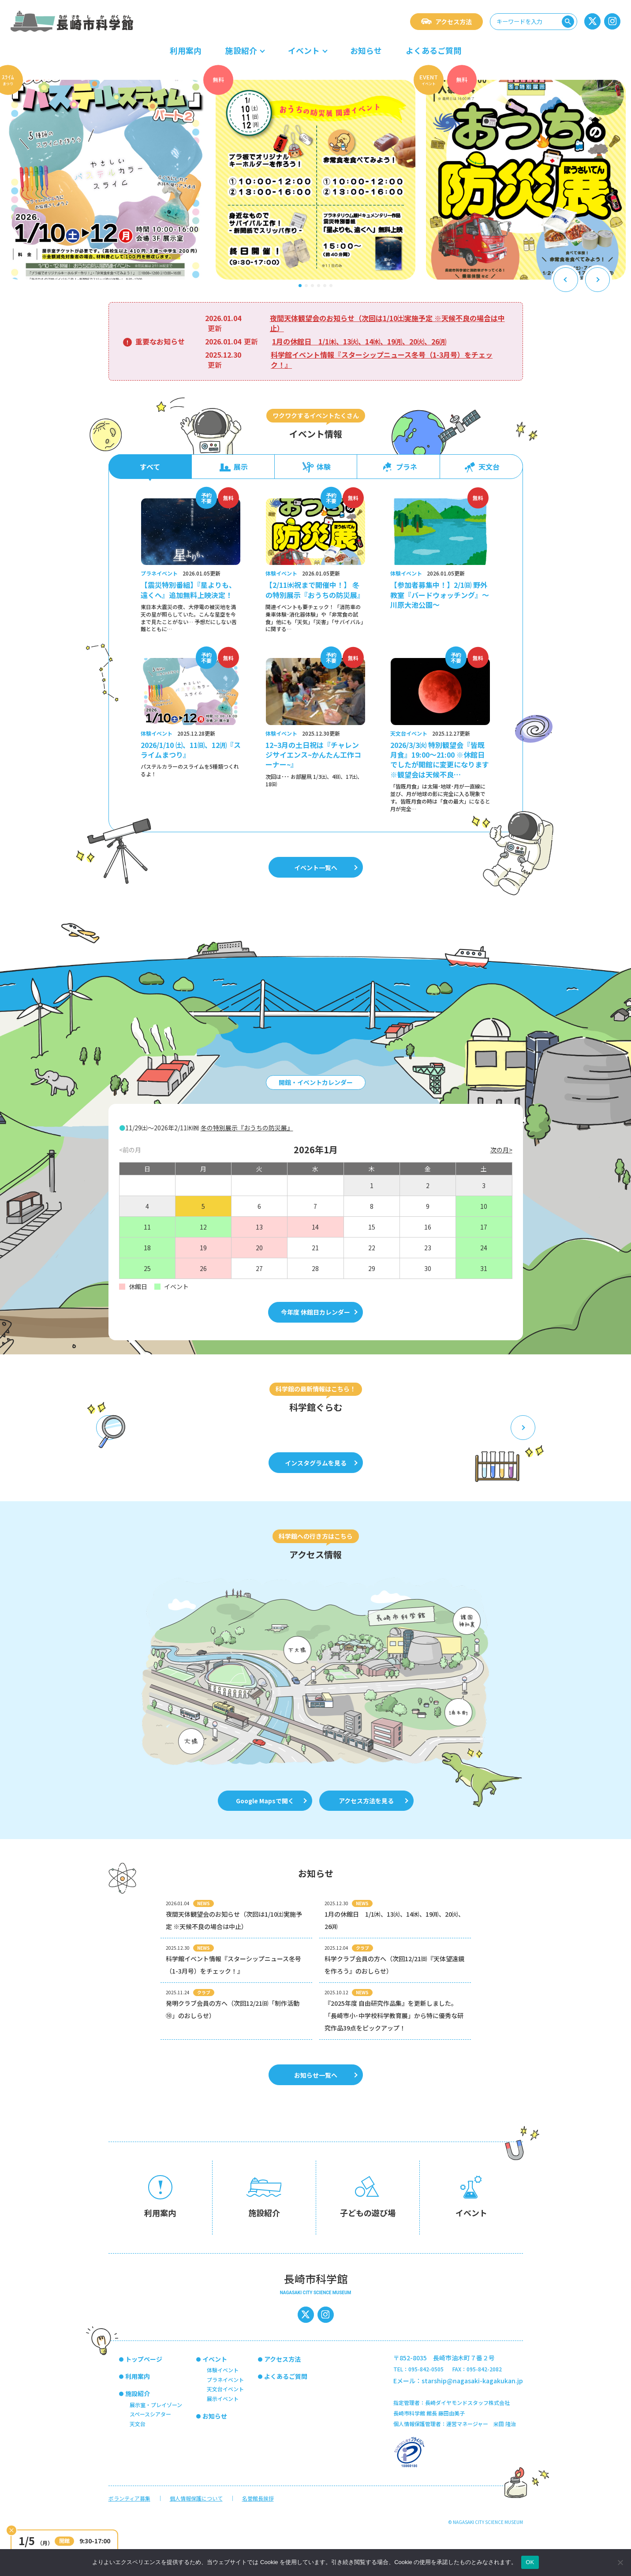 The image size is (631, 2576). What do you see at coordinates (156, 2404) in the screenshot?
I see `展示室・プレイゾーン` at bounding box center [156, 2404].